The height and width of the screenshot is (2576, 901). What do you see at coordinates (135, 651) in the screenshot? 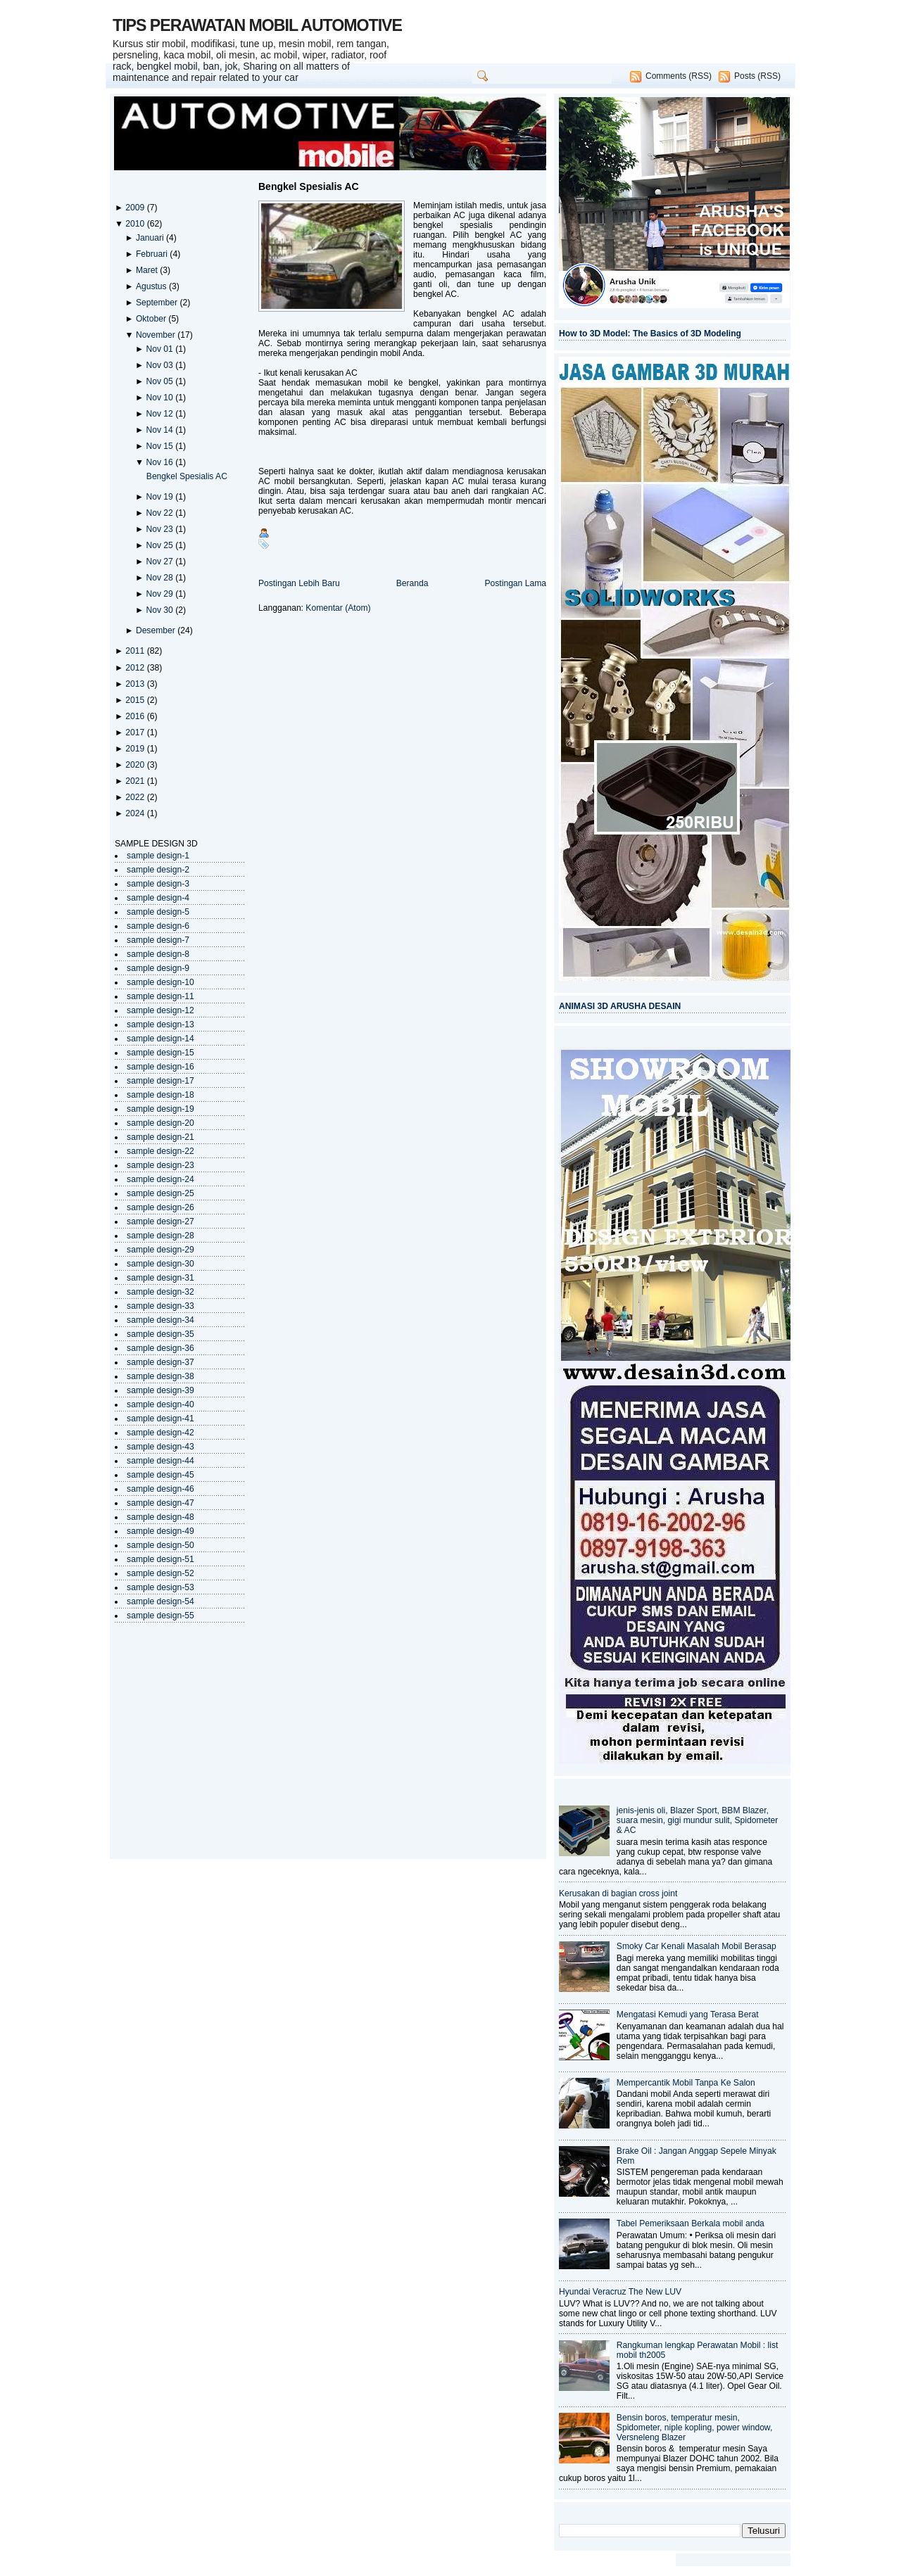
I see `2011` at bounding box center [135, 651].